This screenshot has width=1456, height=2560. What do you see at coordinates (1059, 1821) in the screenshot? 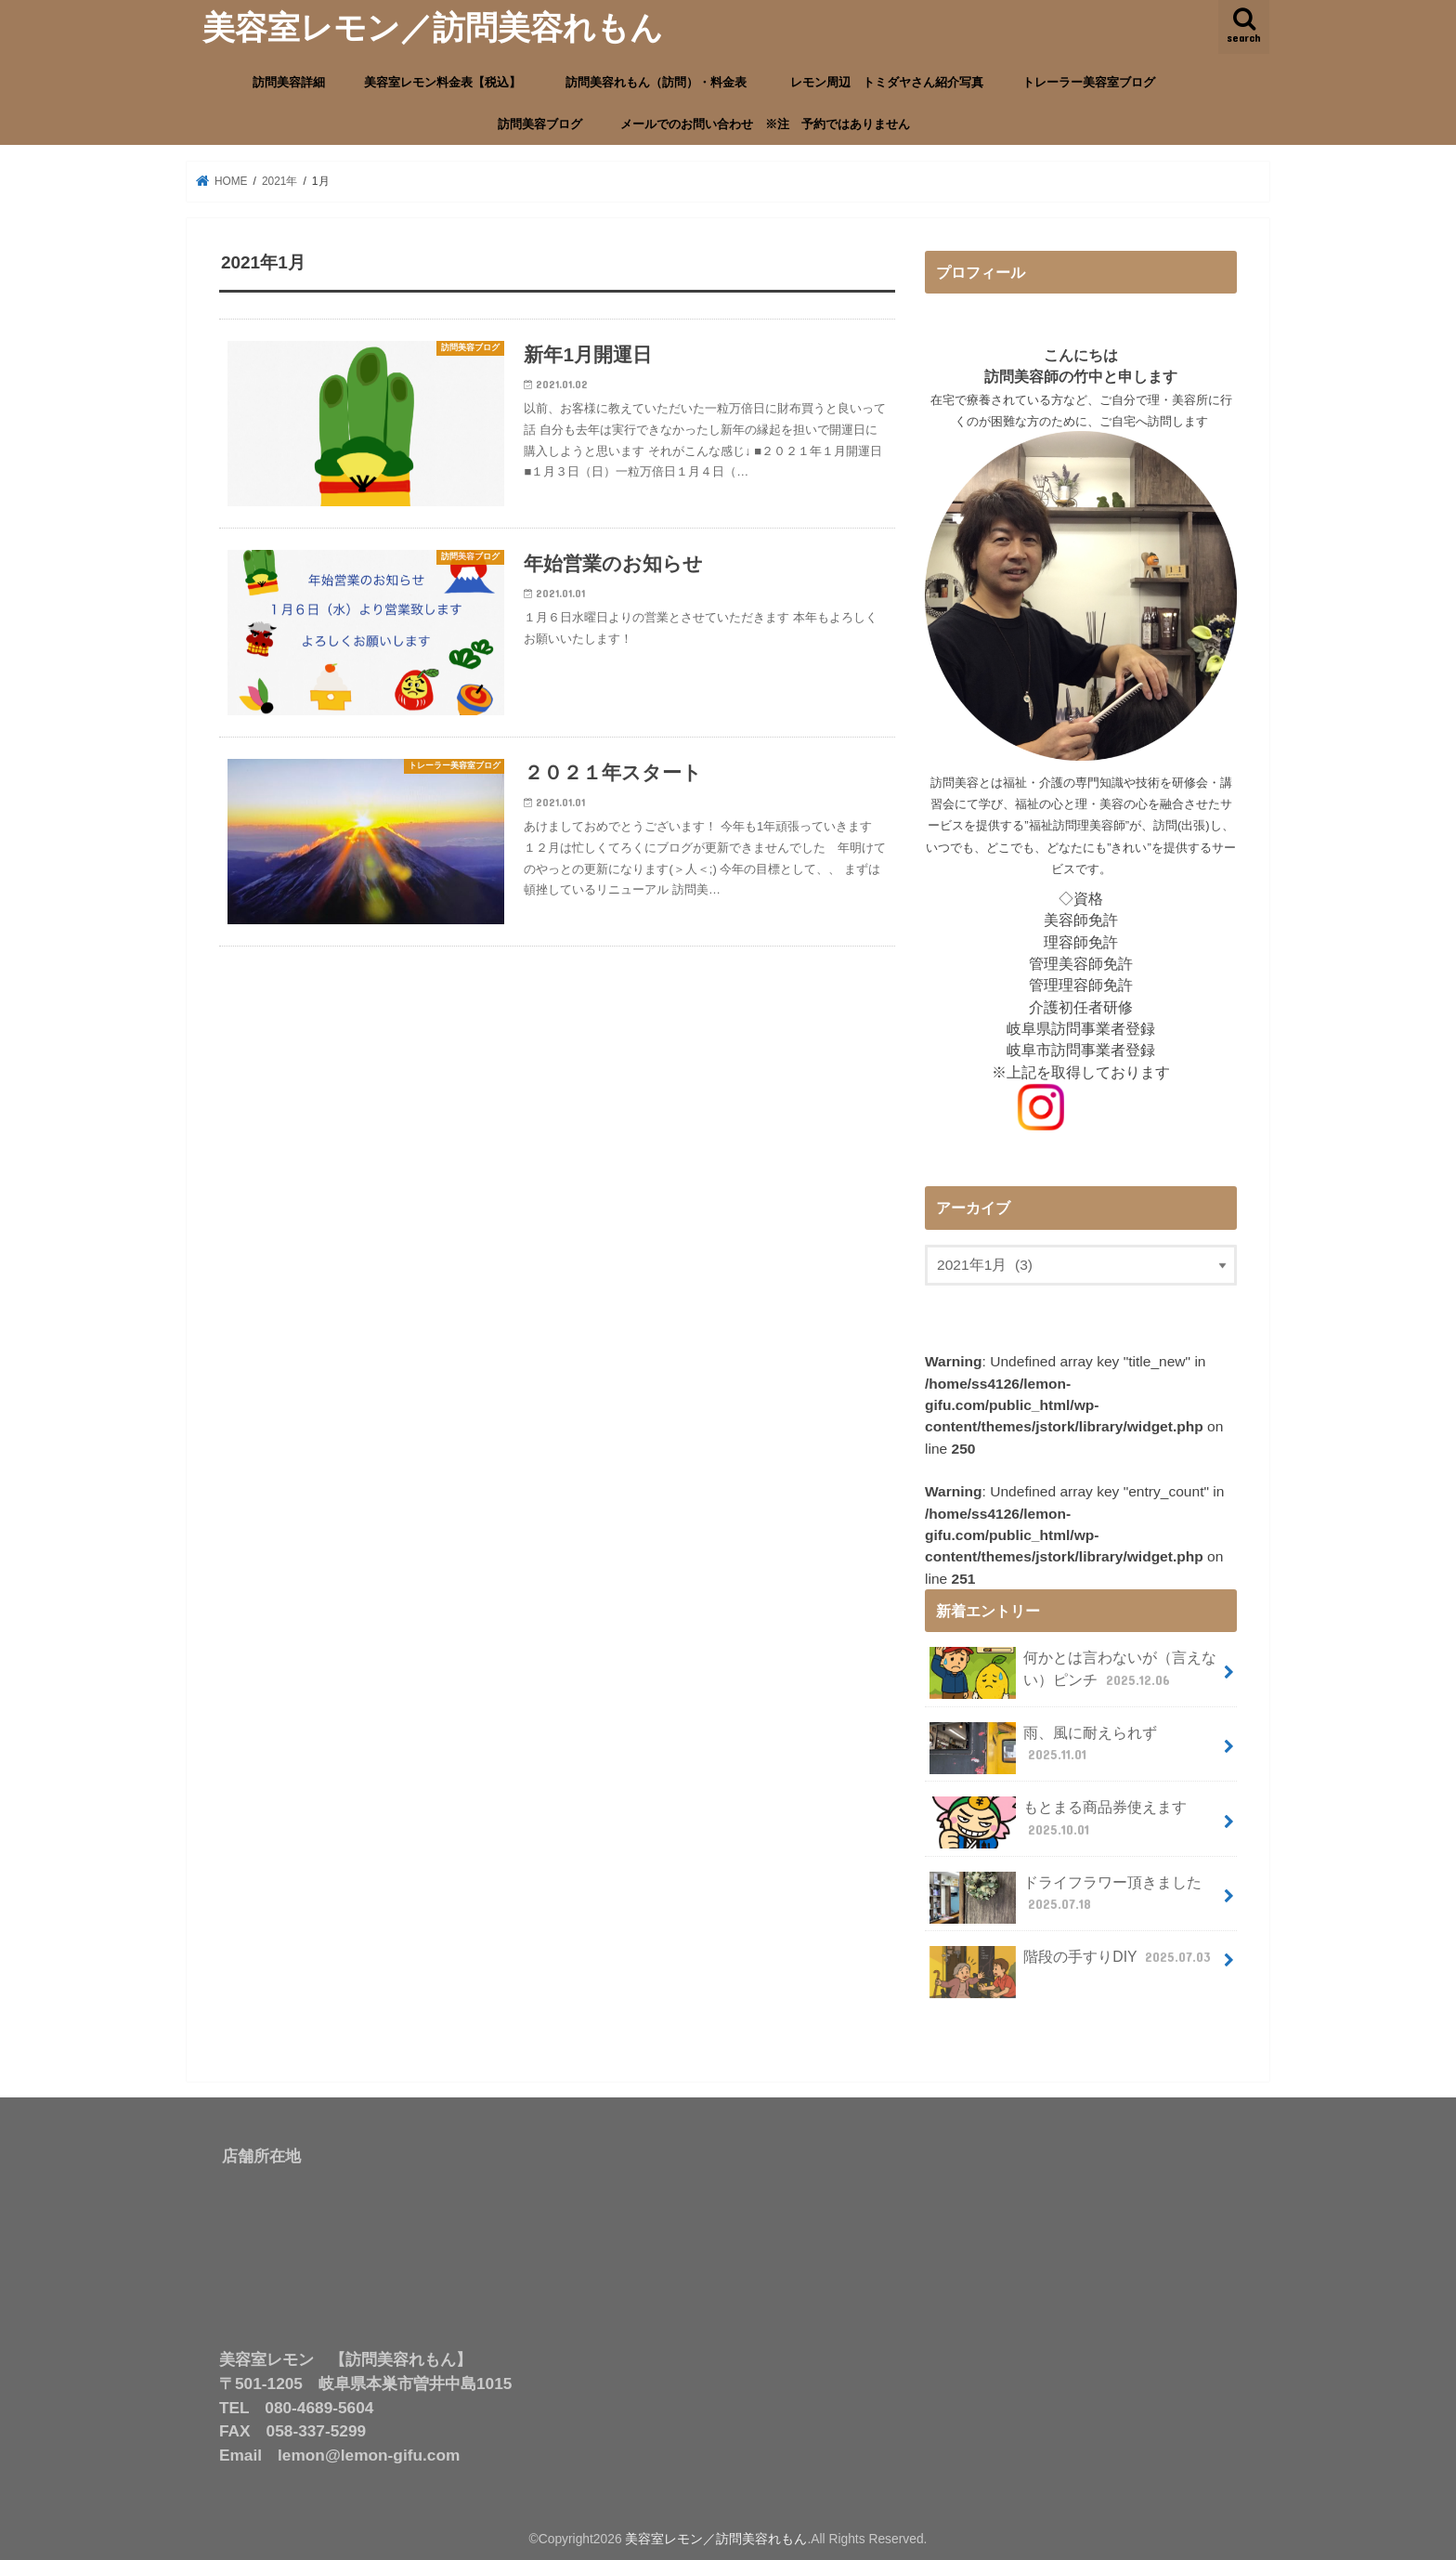
I see `もとまる商品券使えます` at bounding box center [1059, 1821].